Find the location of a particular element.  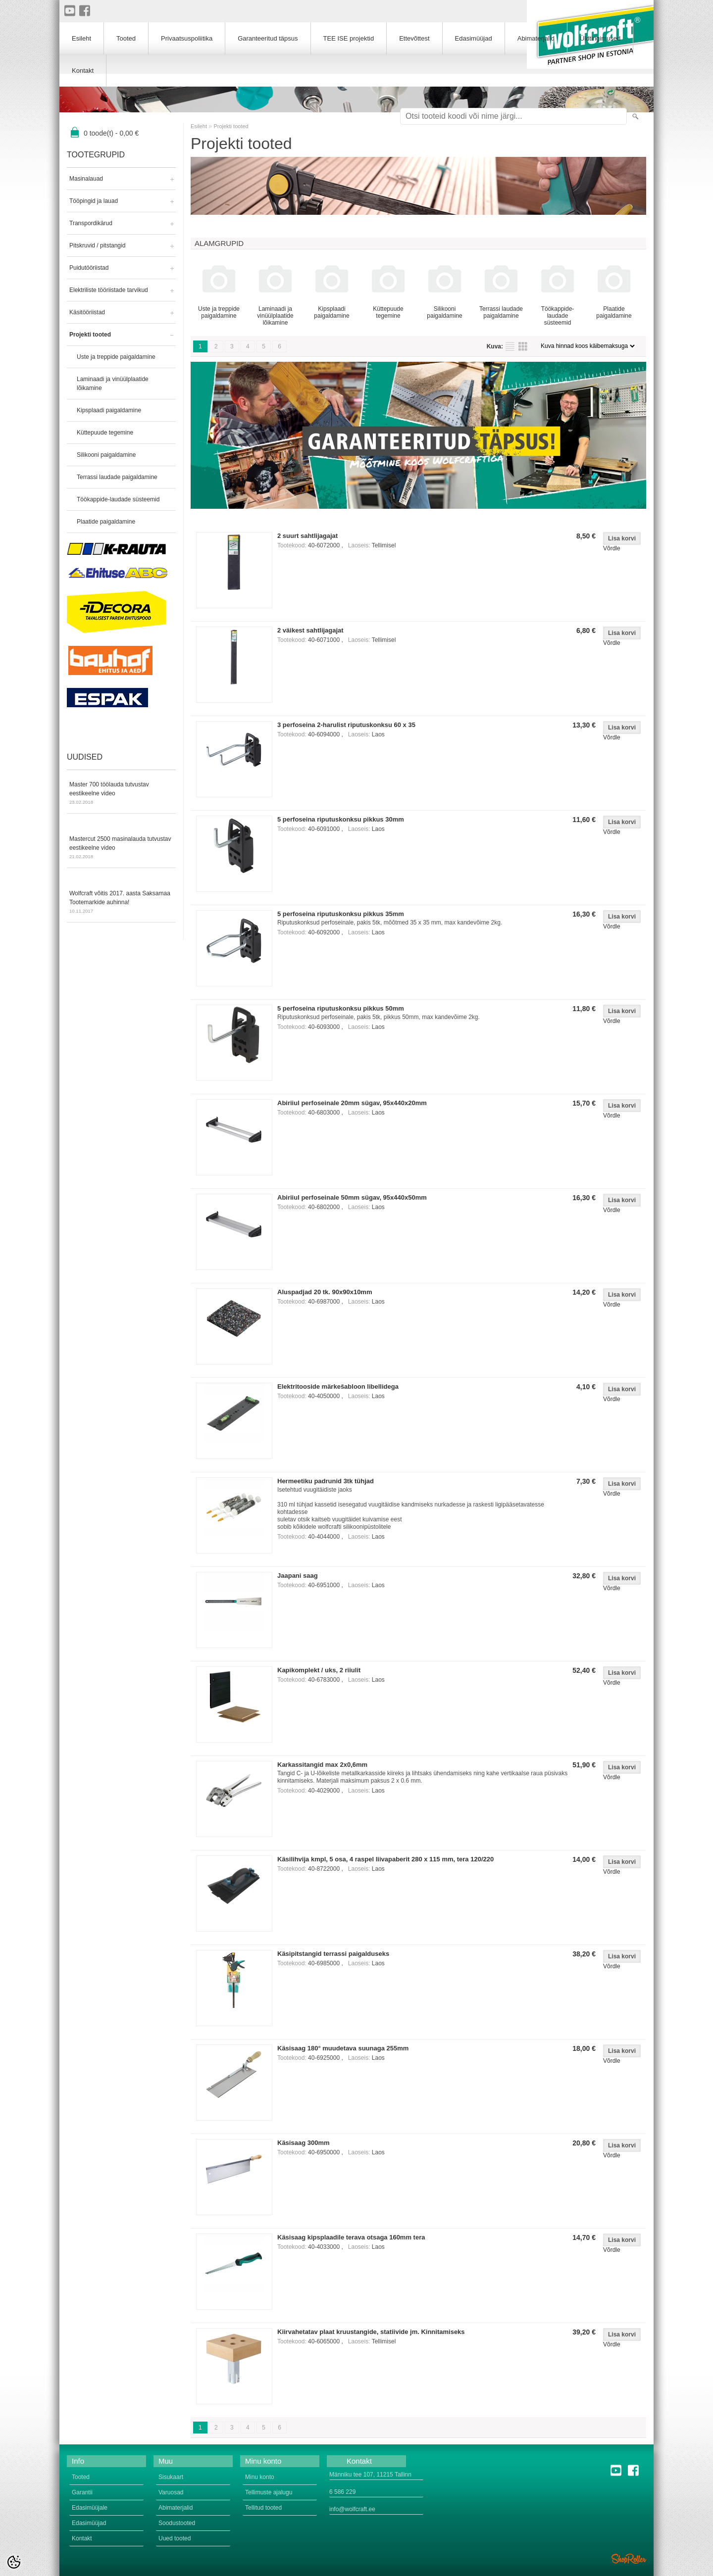

TEE ISE projektid is located at coordinates (348, 38).